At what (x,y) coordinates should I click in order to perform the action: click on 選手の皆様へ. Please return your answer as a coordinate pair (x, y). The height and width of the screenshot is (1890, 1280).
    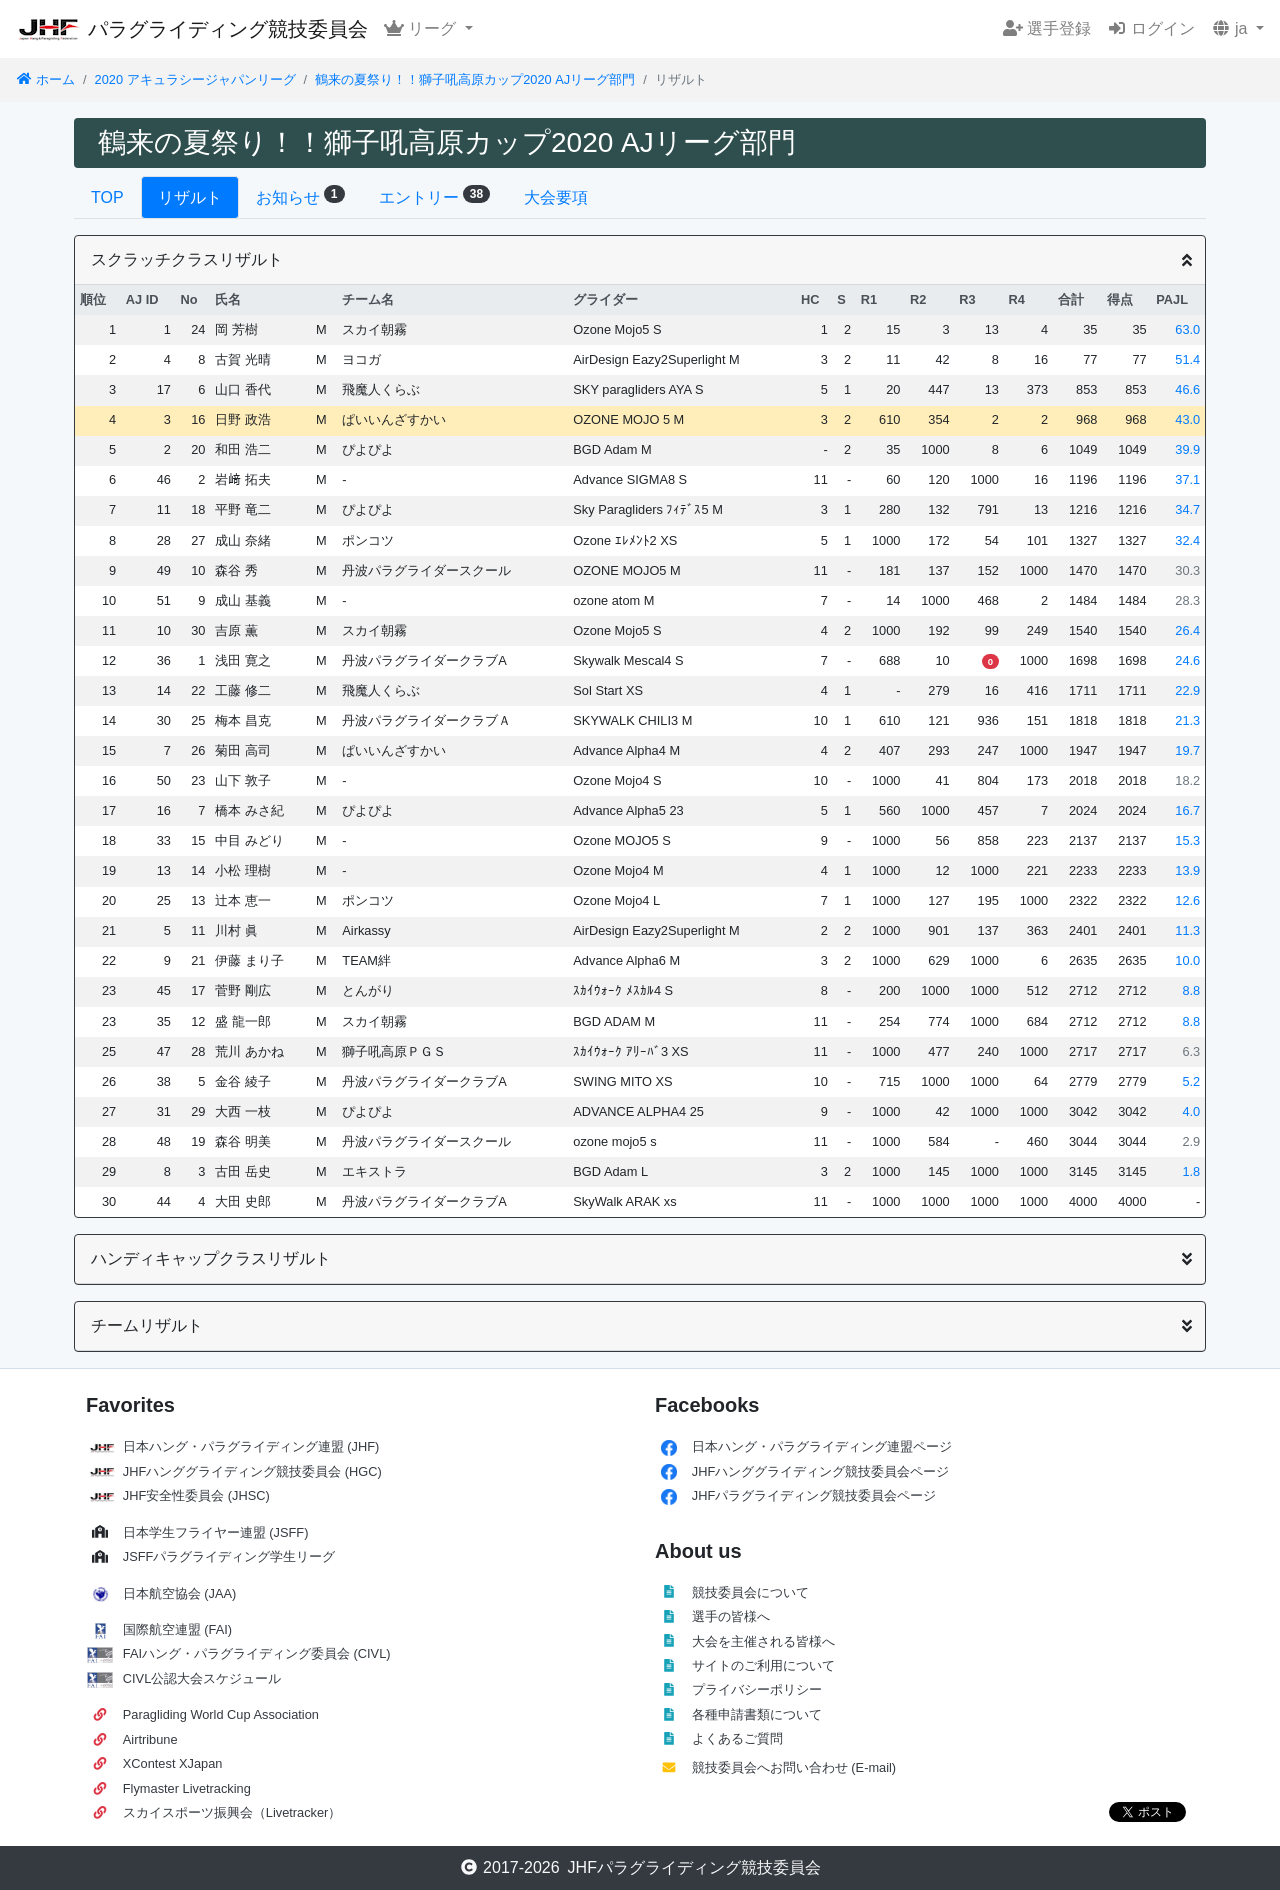
    Looking at the image, I should click on (731, 1616).